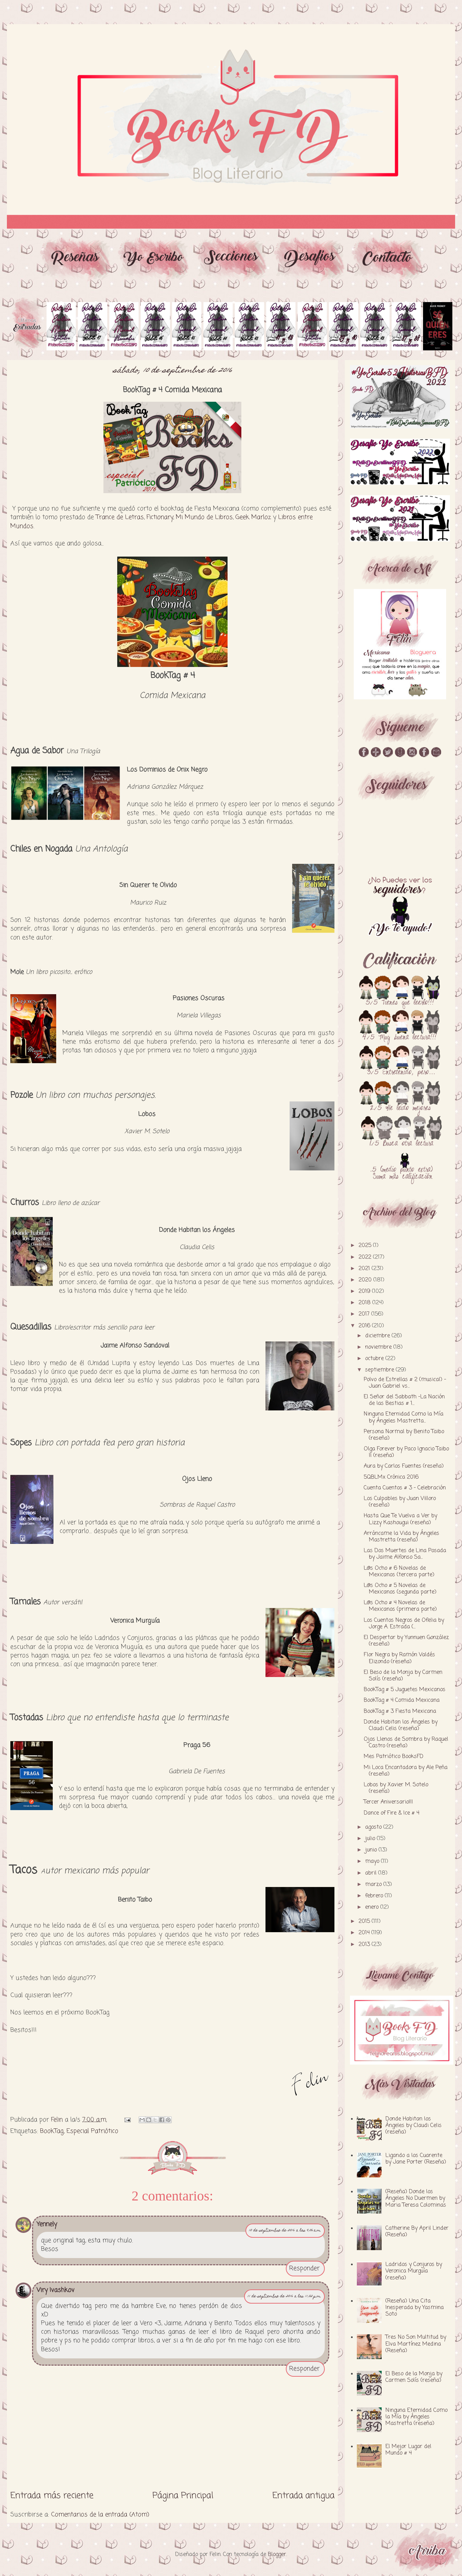  What do you see at coordinates (406, 1452) in the screenshot?
I see `Olga Forever by Paco Ignacio Taibo II (reseña)` at bounding box center [406, 1452].